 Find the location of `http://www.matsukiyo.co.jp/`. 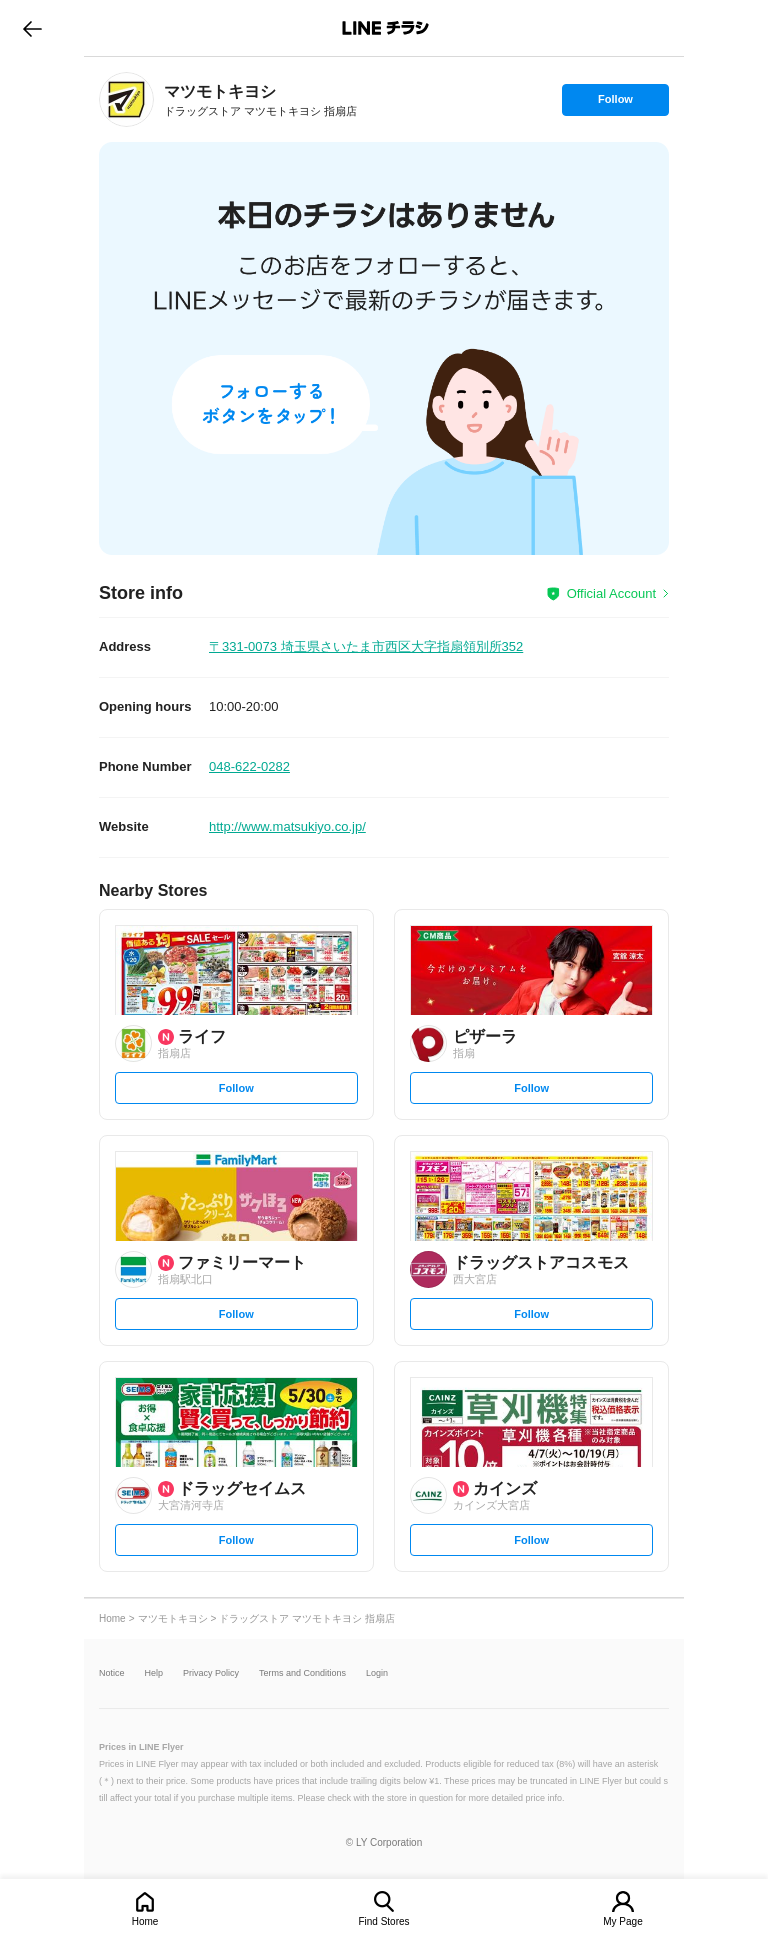

http://www.matsukiyo.co.jp/ is located at coordinates (287, 826).